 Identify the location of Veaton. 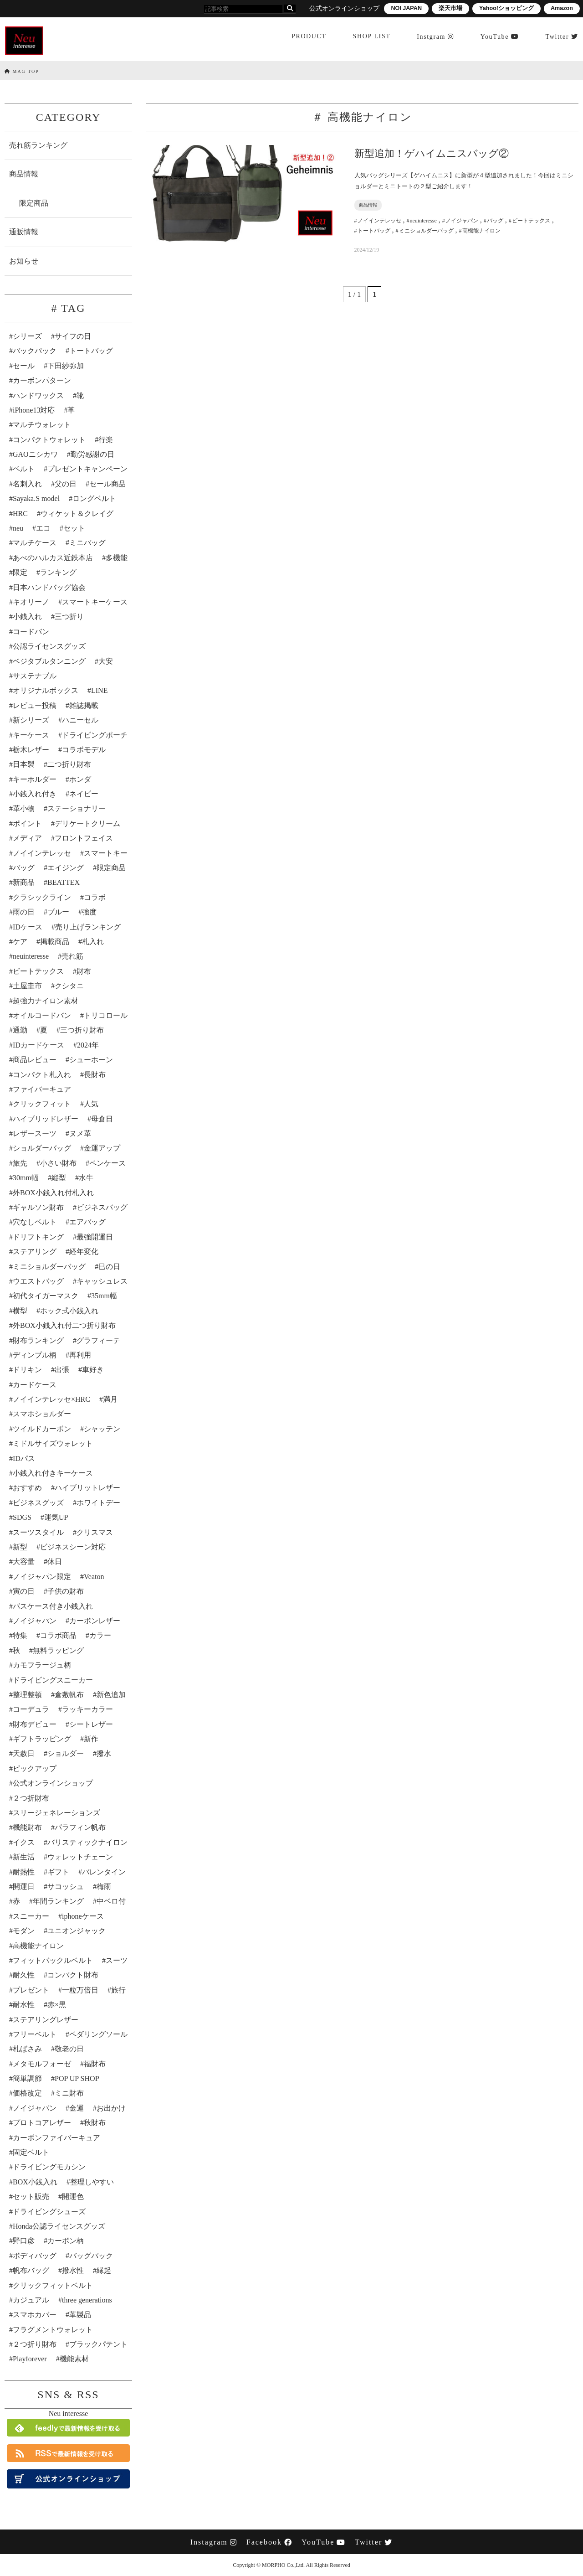
(94, 1576).